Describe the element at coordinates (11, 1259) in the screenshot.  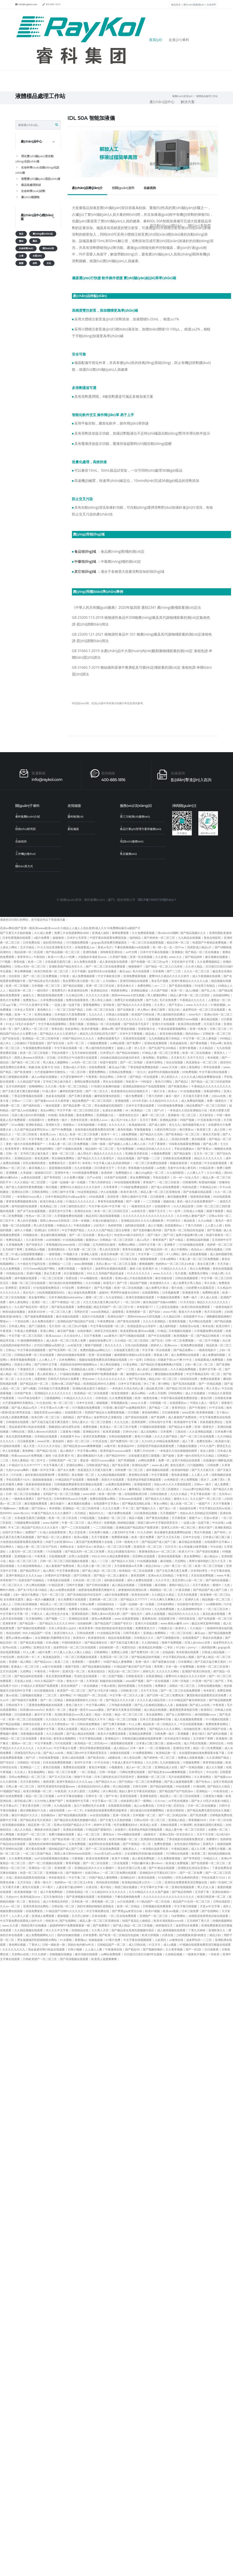
I see `中文字幕av片` at that location.